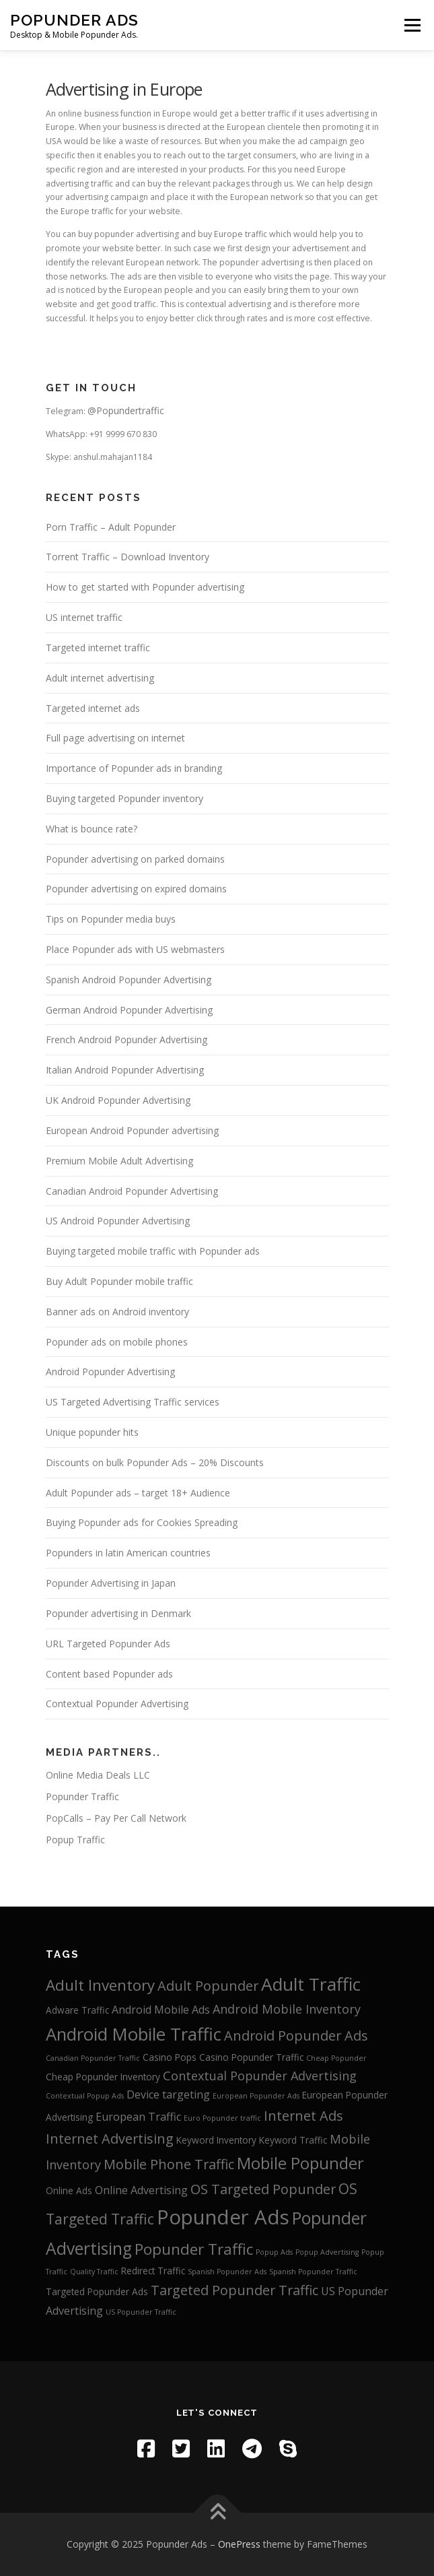  What do you see at coordinates (142, 1522) in the screenshot?
I see `Buying Popunder ads for Cookies Spreading` at bounding box center [142, 1522].